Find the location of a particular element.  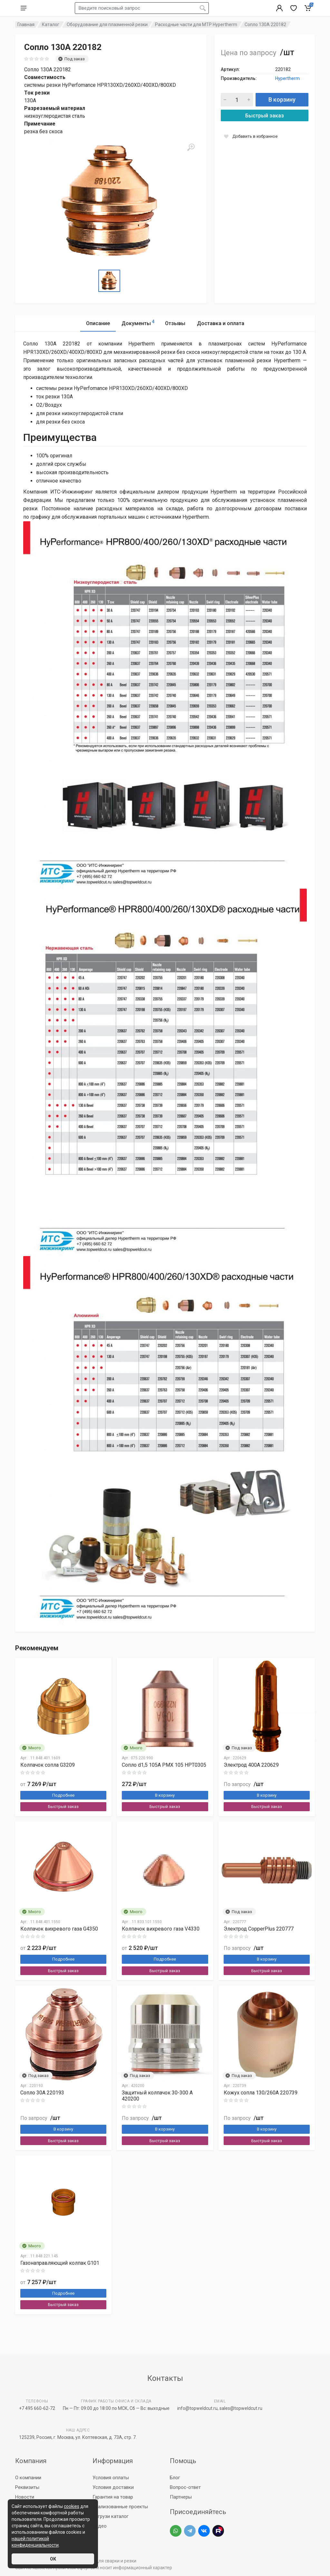

Hypertherm is located at coordinates (287, 78).